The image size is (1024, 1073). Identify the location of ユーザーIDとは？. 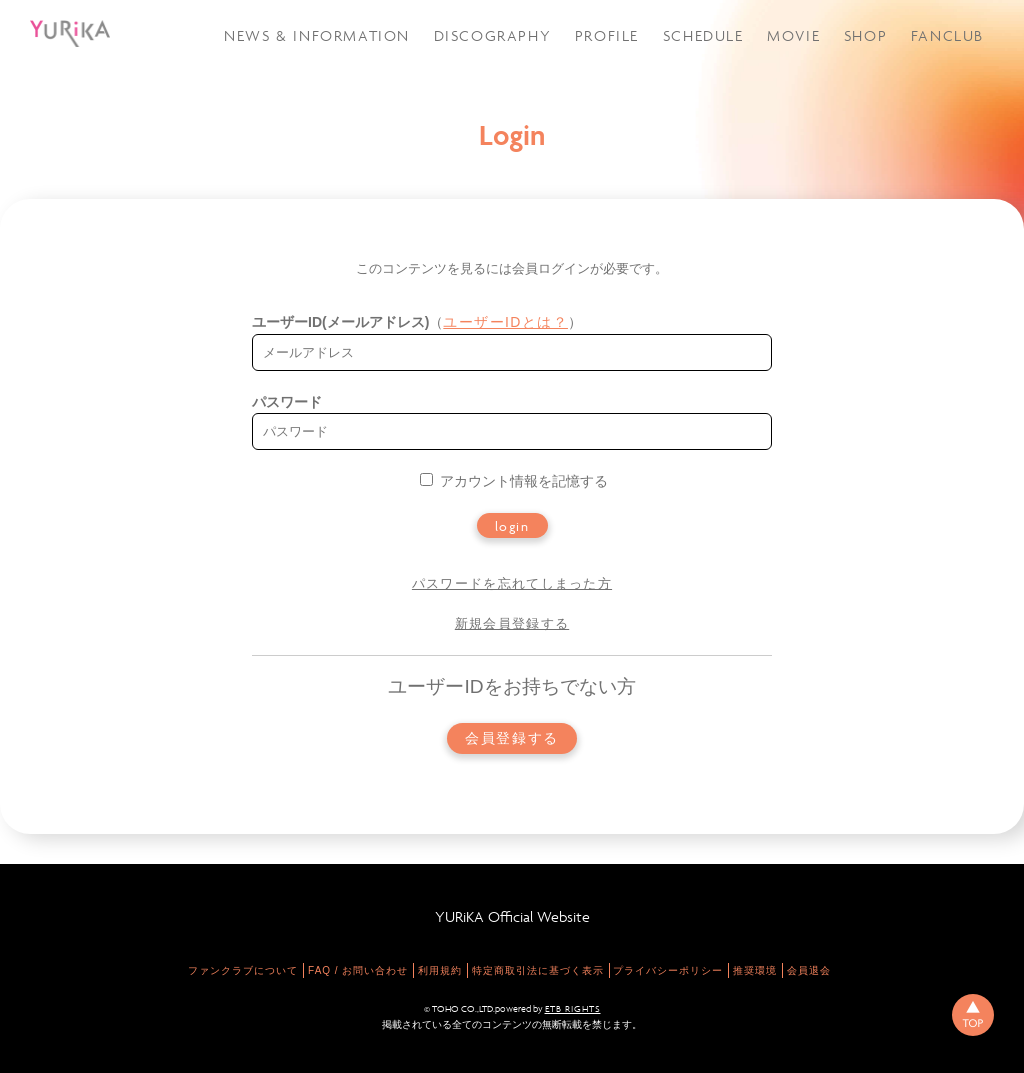
(505, 322).